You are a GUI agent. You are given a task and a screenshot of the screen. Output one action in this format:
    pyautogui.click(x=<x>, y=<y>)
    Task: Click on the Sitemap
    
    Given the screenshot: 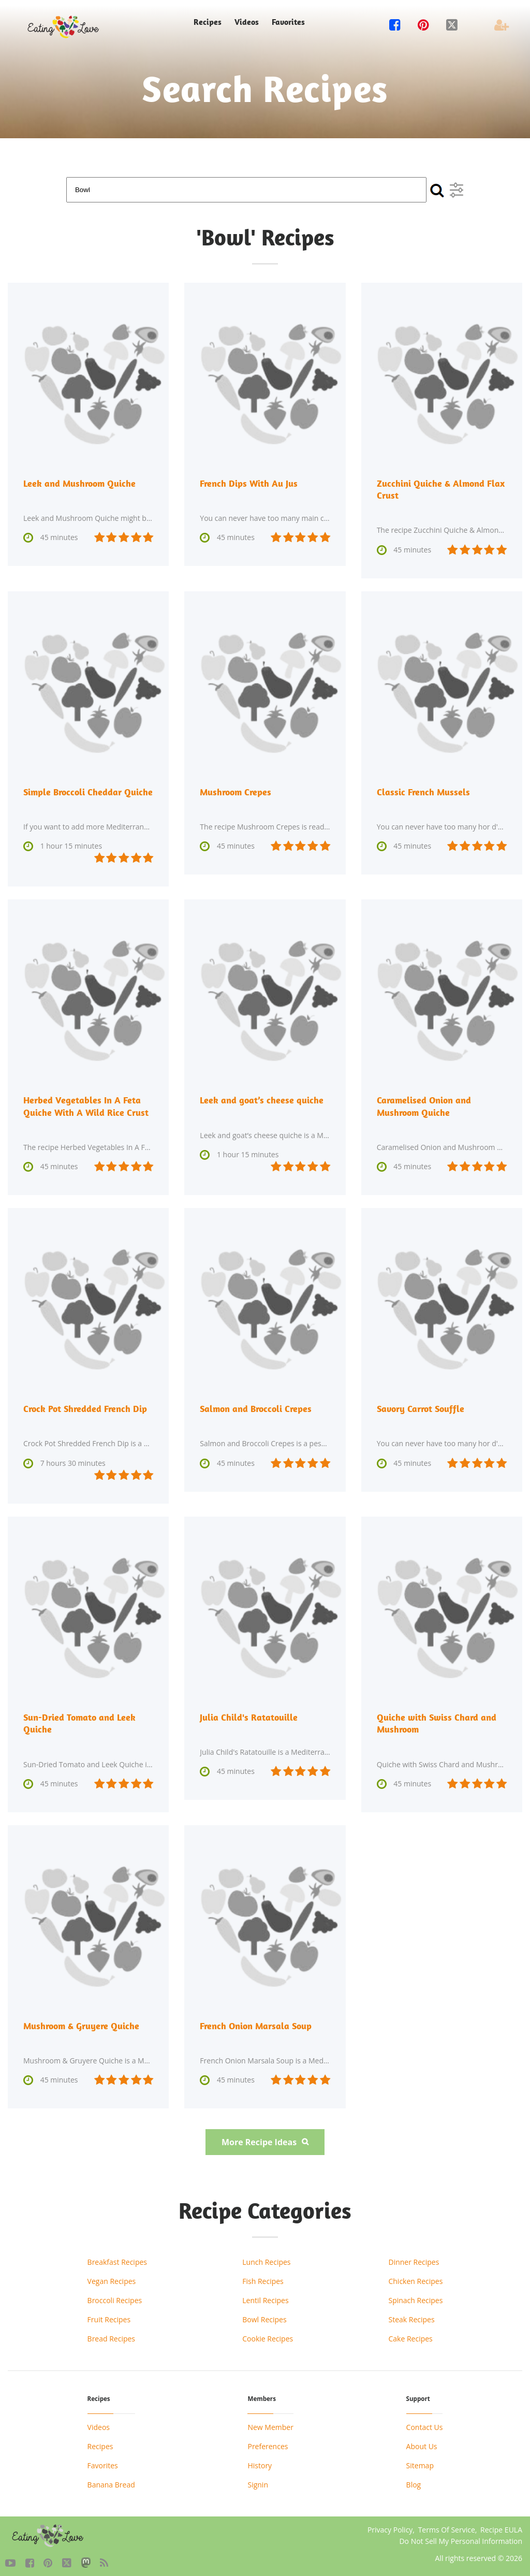 What is the action you would take?
    pyautogui.click(x=420, y=2460)
    